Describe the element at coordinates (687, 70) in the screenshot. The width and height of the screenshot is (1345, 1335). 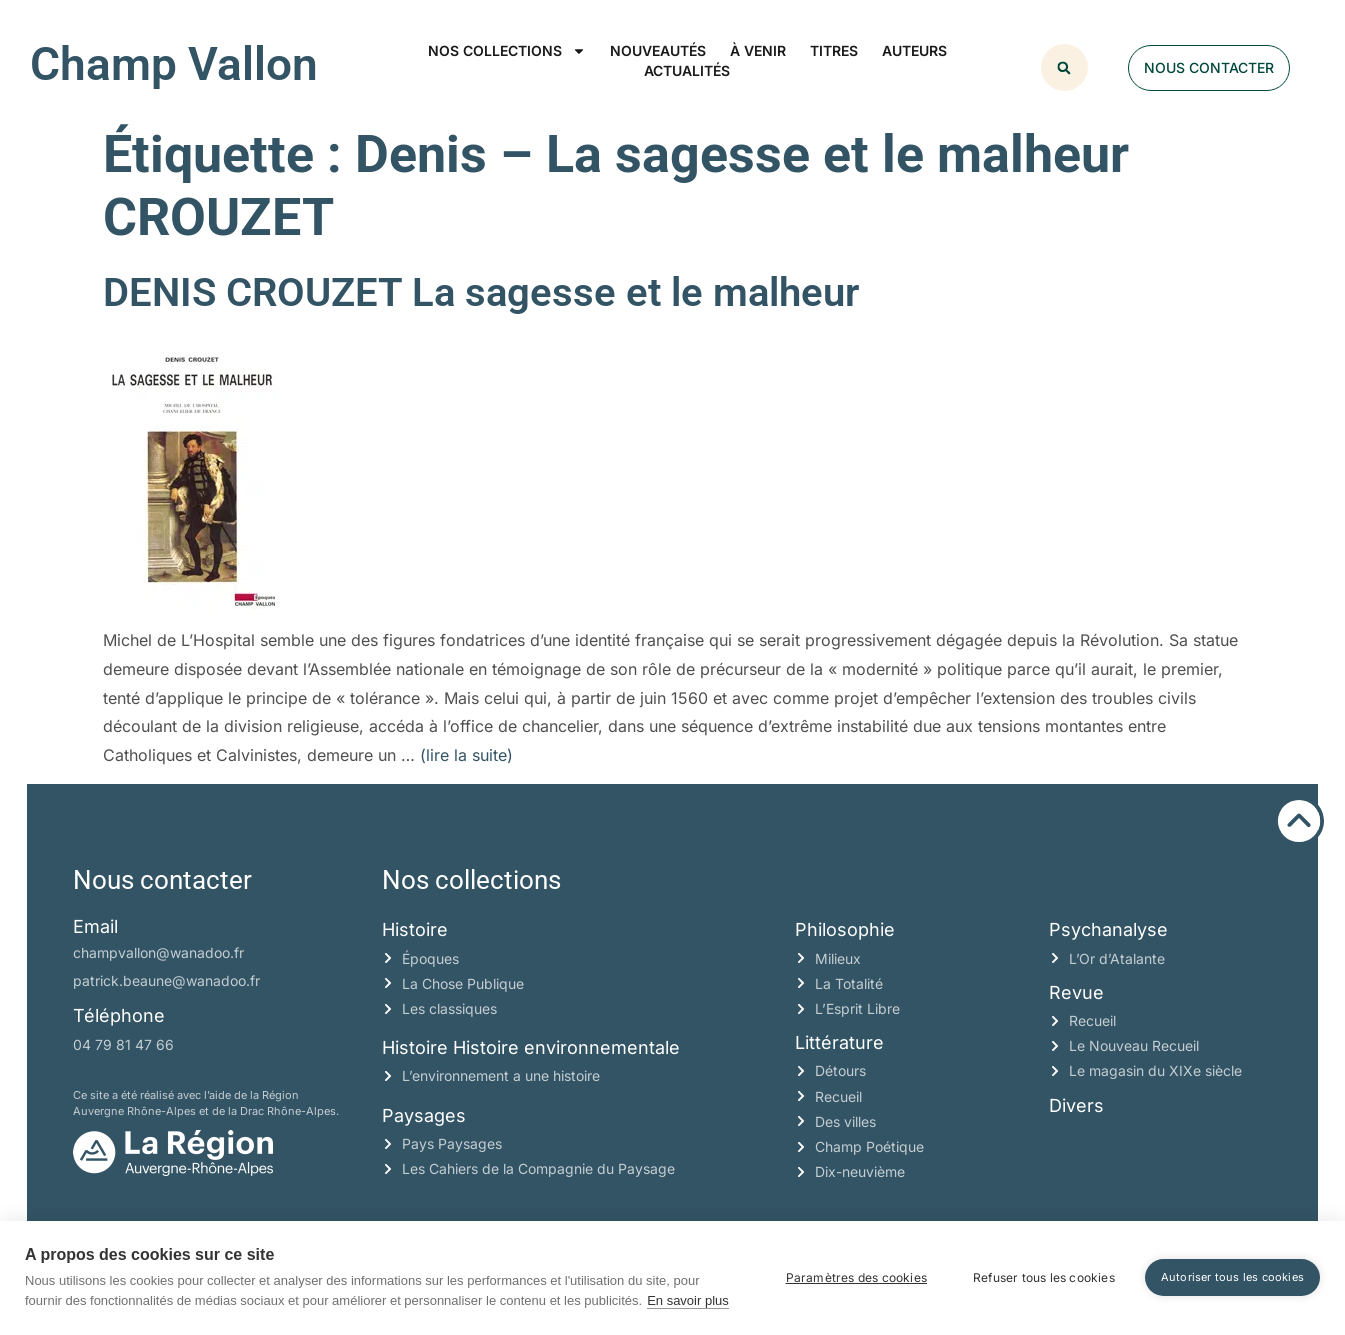
I see `Actualités` at that location.